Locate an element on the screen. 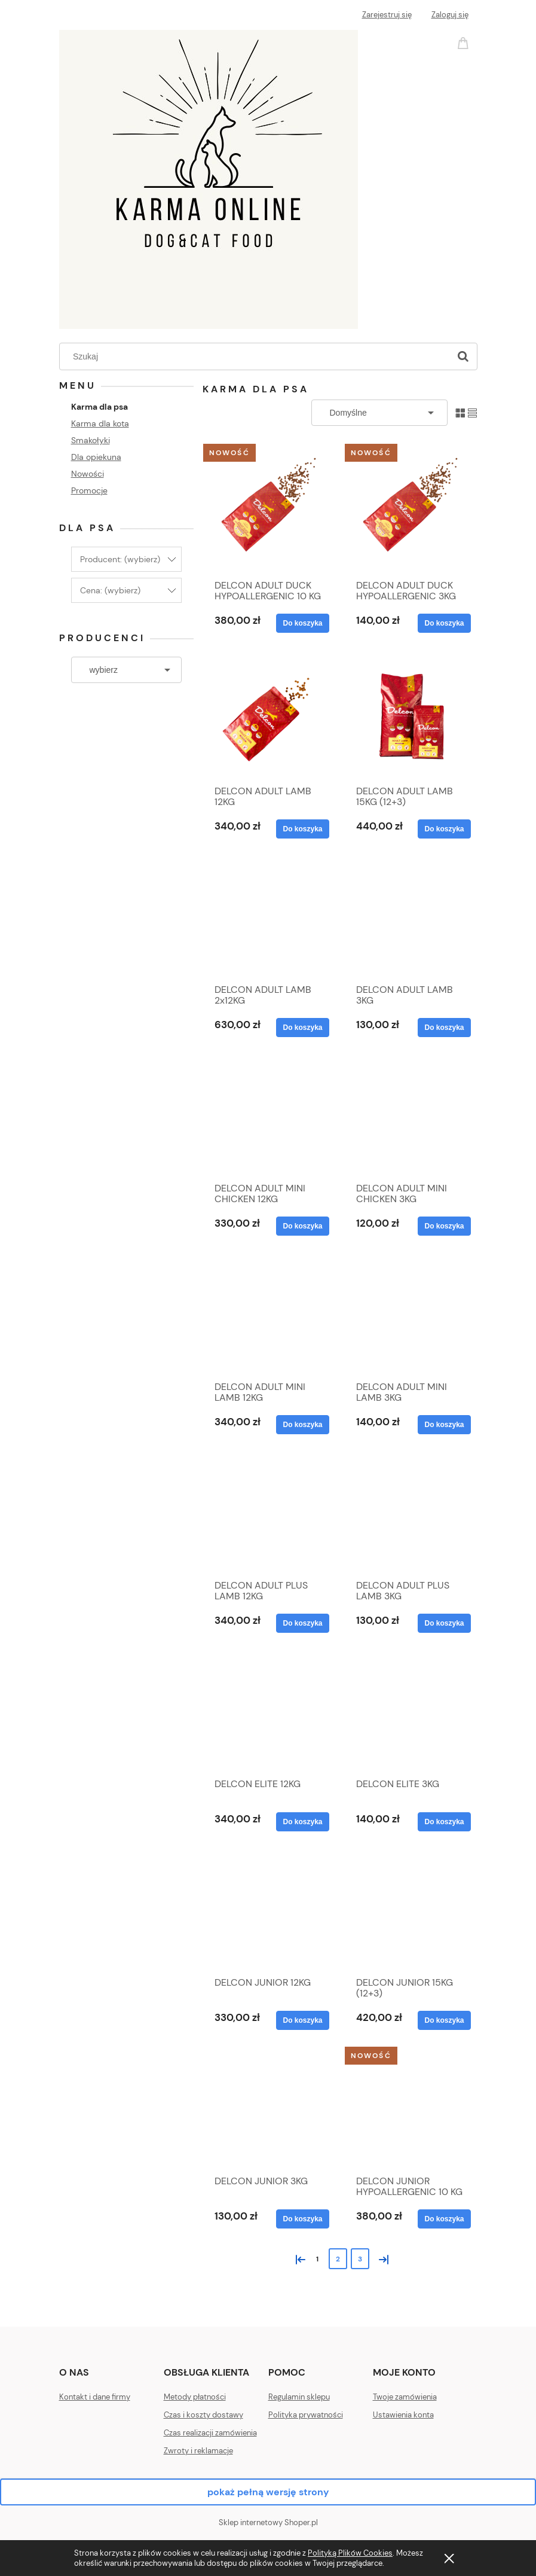 This screenshot has width=536, height=2576. [Sortuj wg] is located at coordinates (379, 413).